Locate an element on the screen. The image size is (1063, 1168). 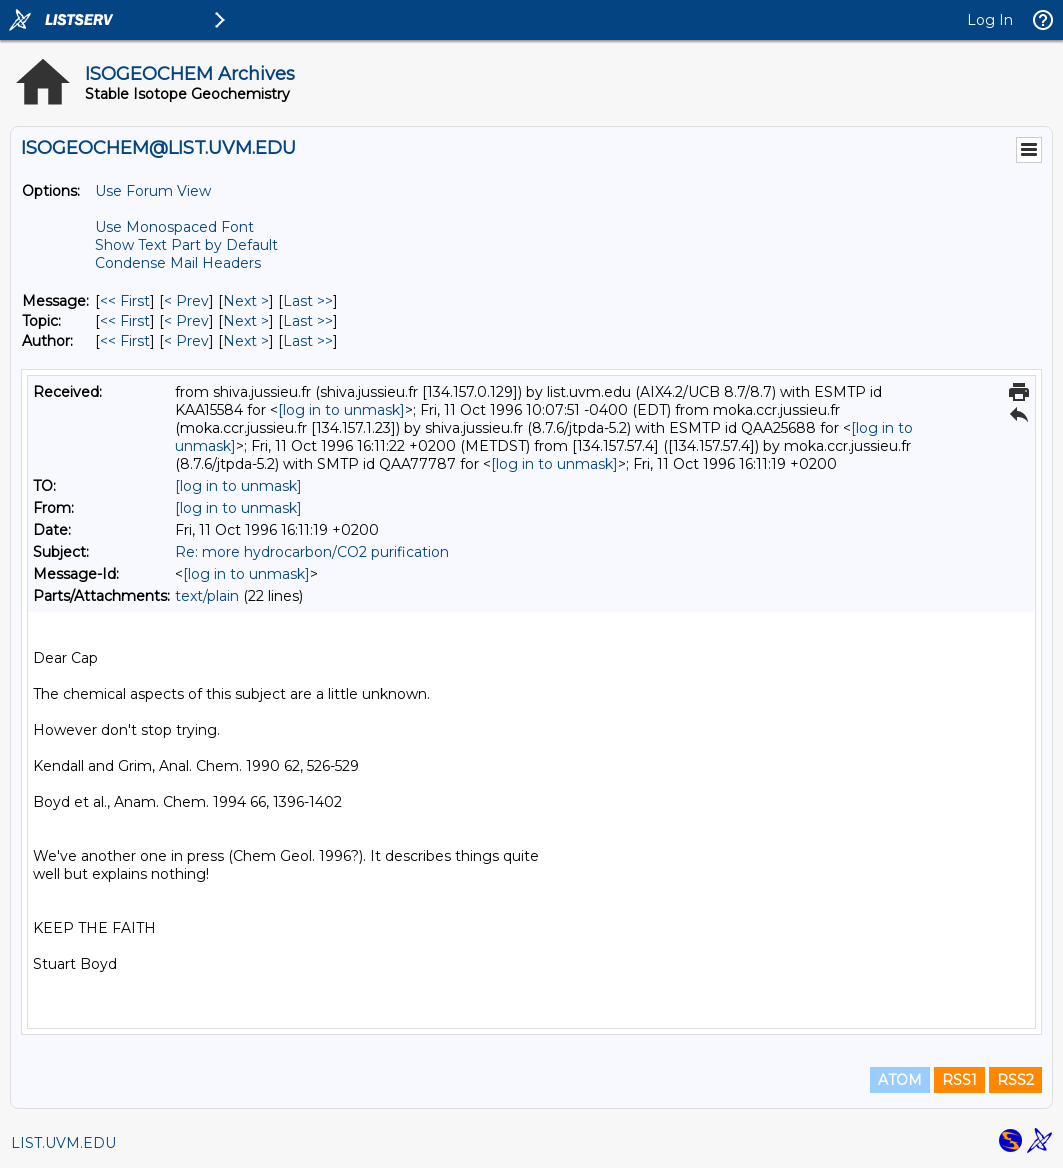
Last >> [Last Message] is located at coordinates (308, 301).